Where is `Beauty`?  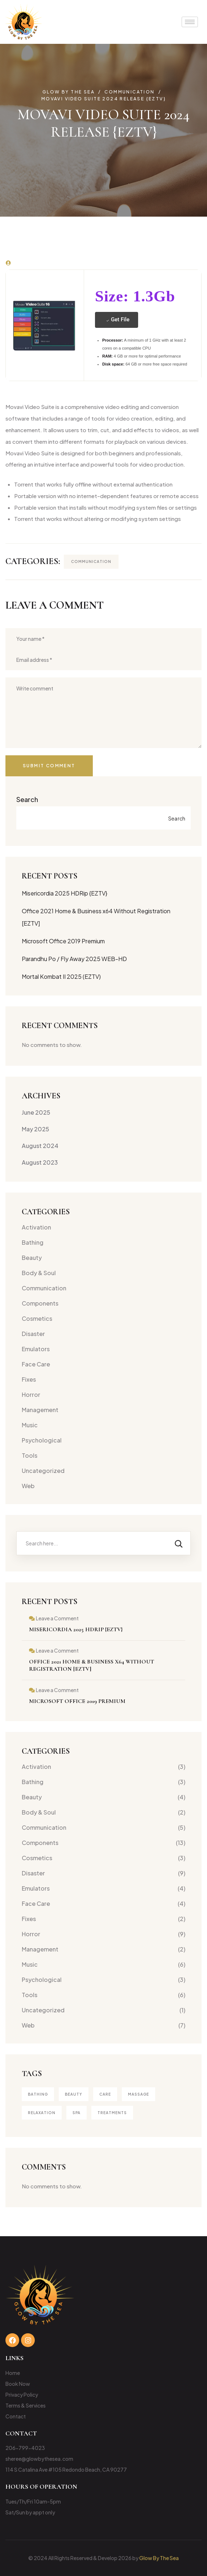
Beauty is located at coordinates (32, 1257).